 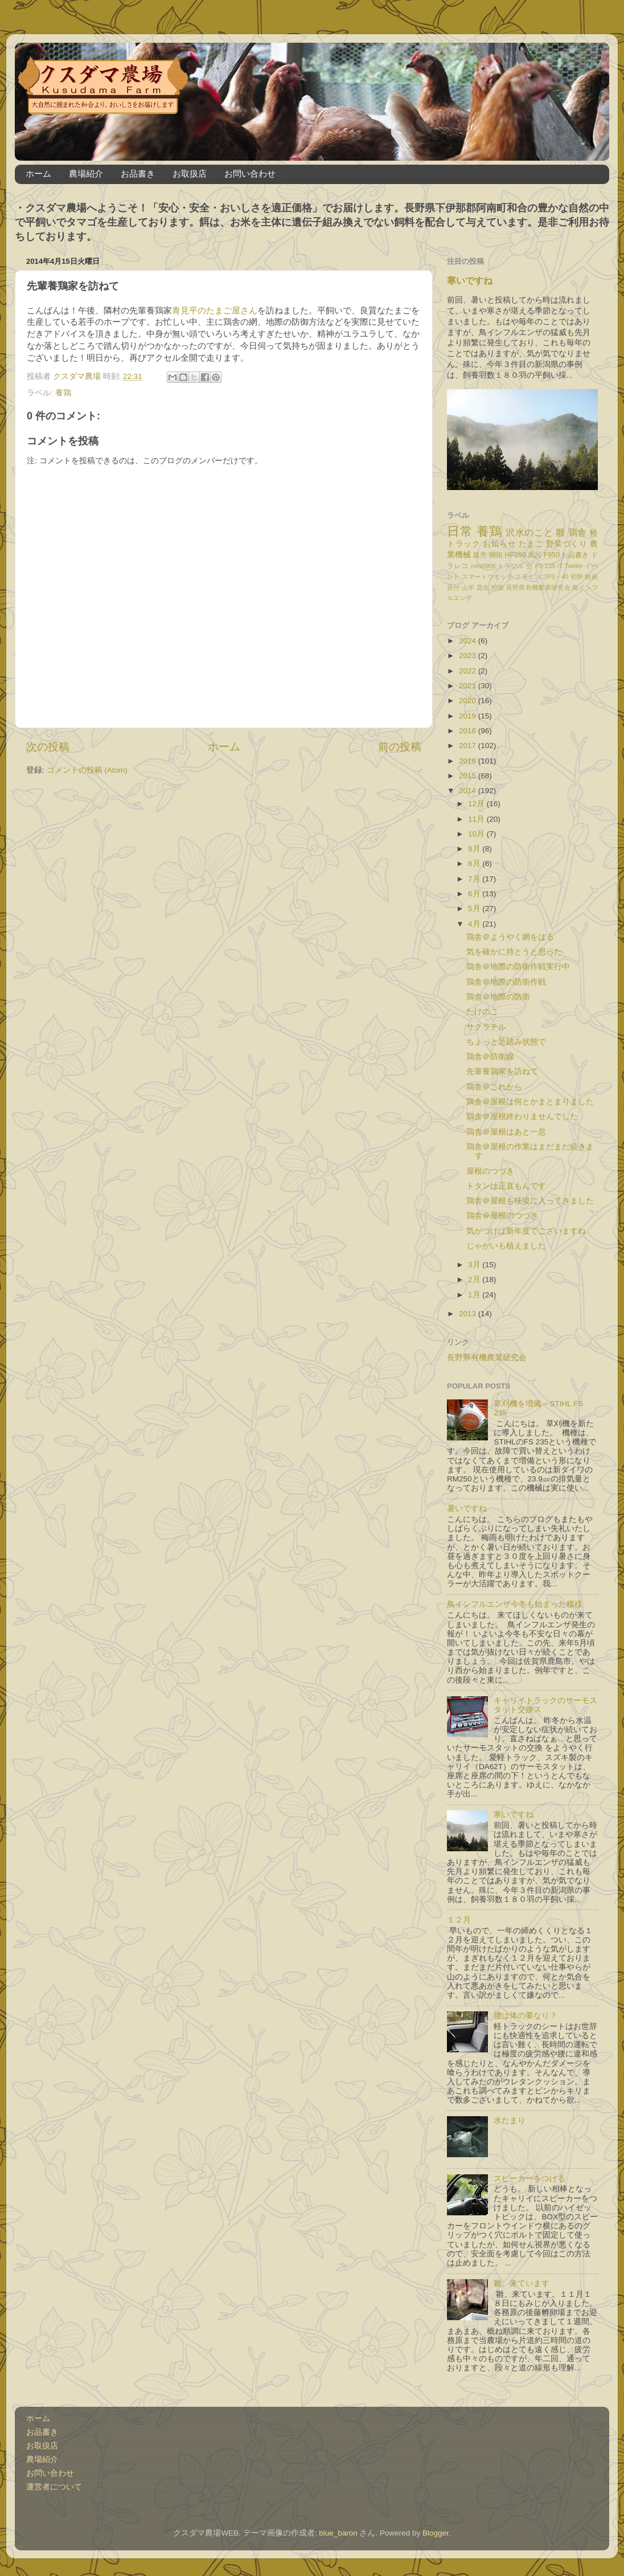 I want to click on 2017, so click(x=468, y=745).